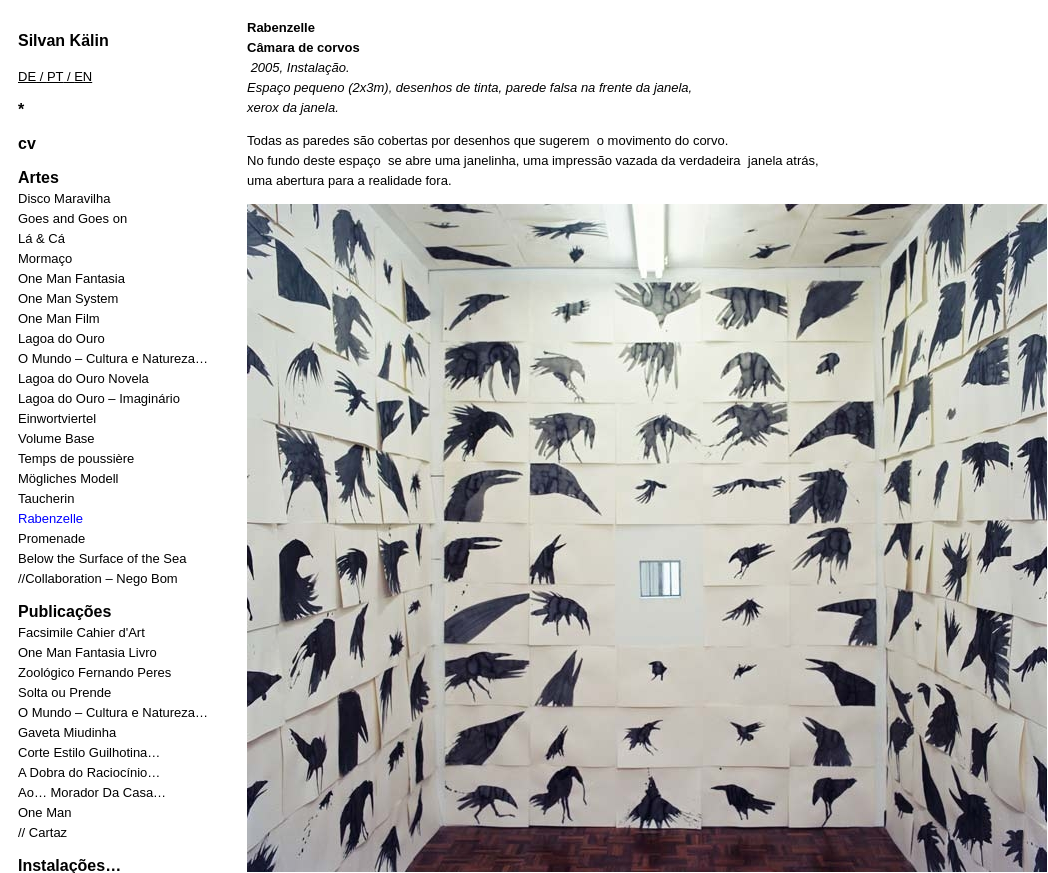  I want to click on One Man Film, so click(59, 318).